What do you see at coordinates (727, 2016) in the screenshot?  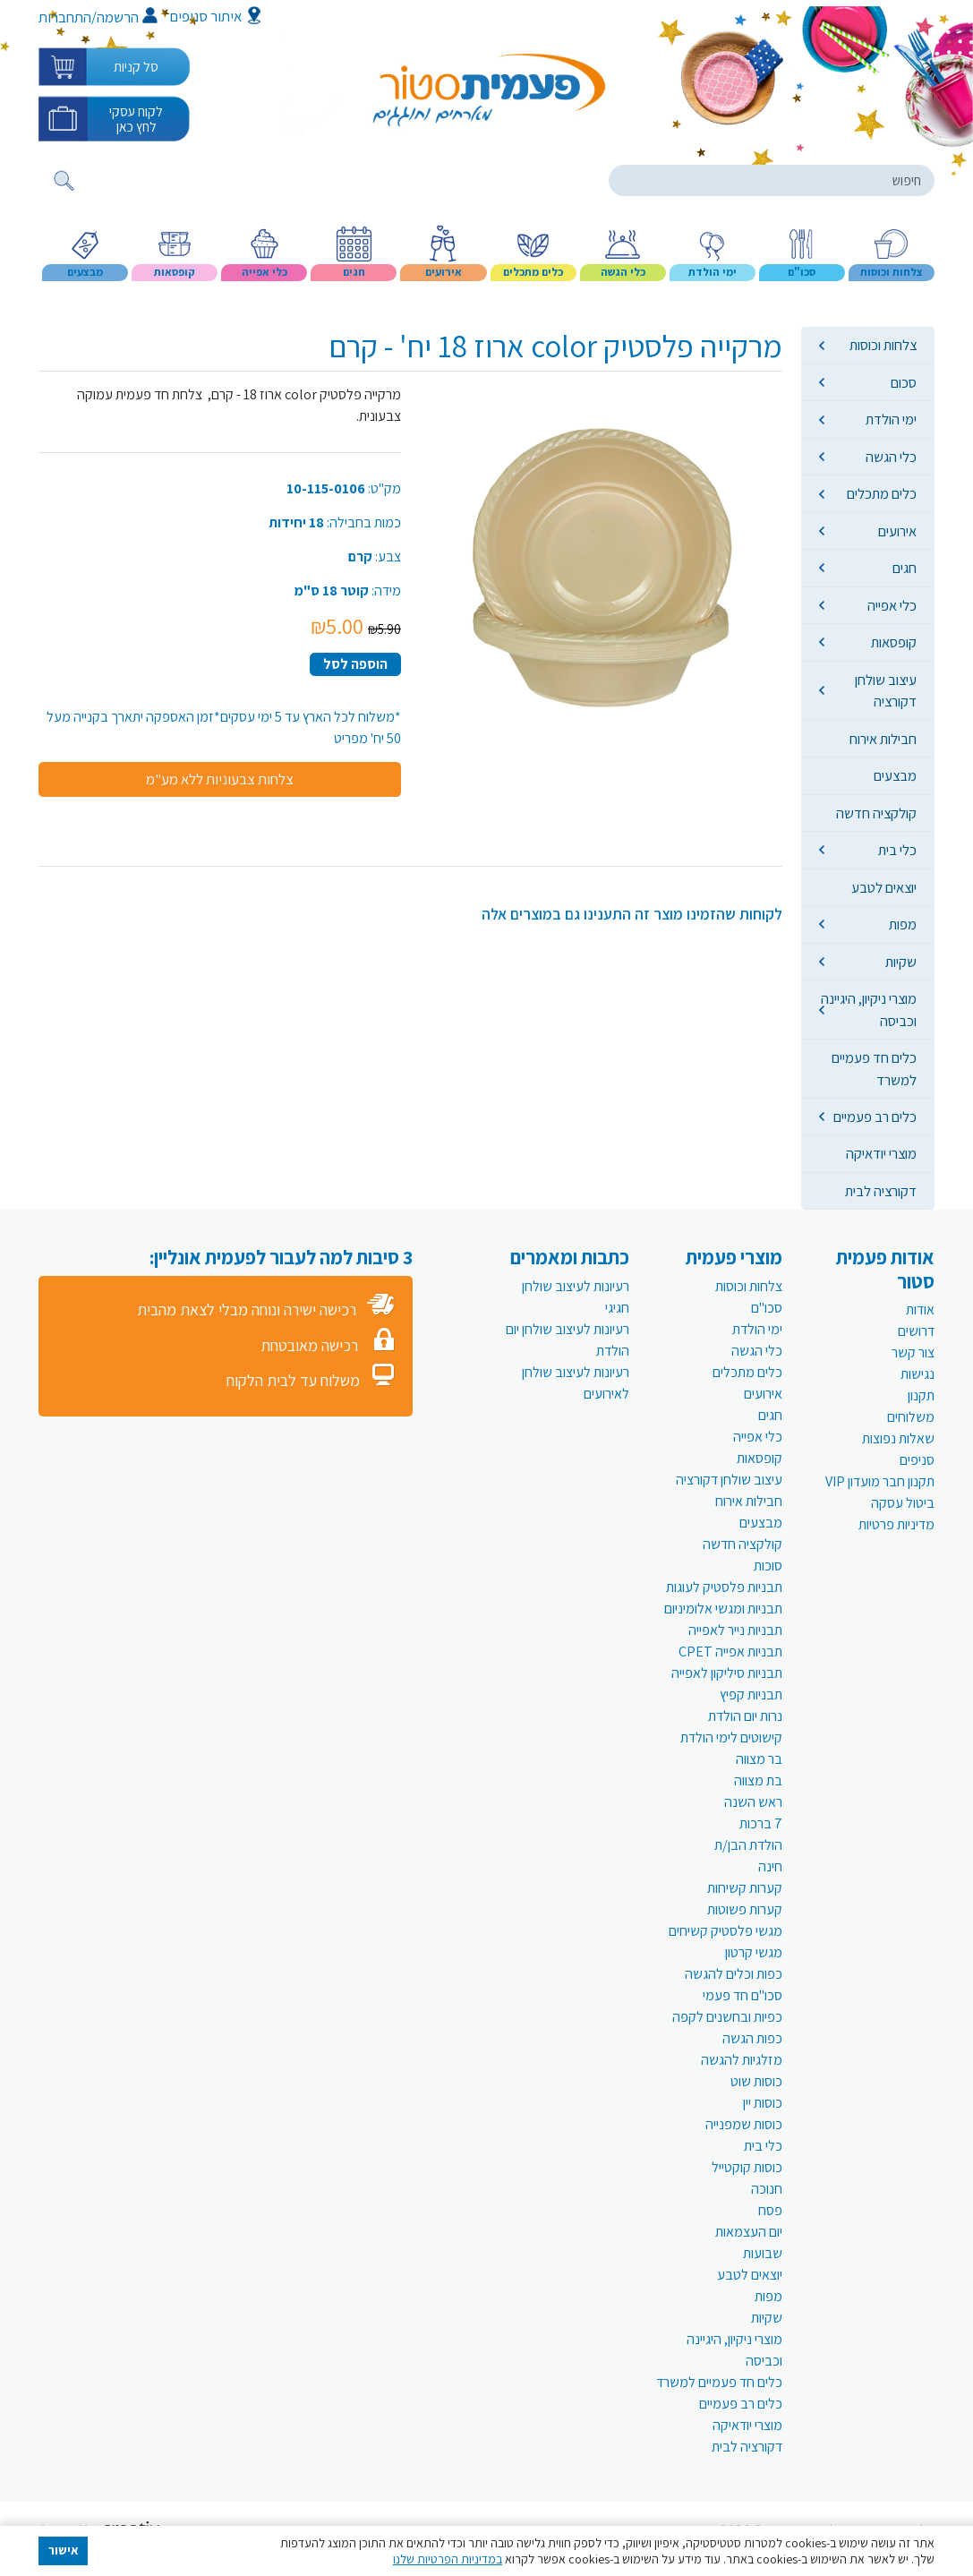 I see `כפיות ובחשנים לקפה` at bounding box center [727, 2016].